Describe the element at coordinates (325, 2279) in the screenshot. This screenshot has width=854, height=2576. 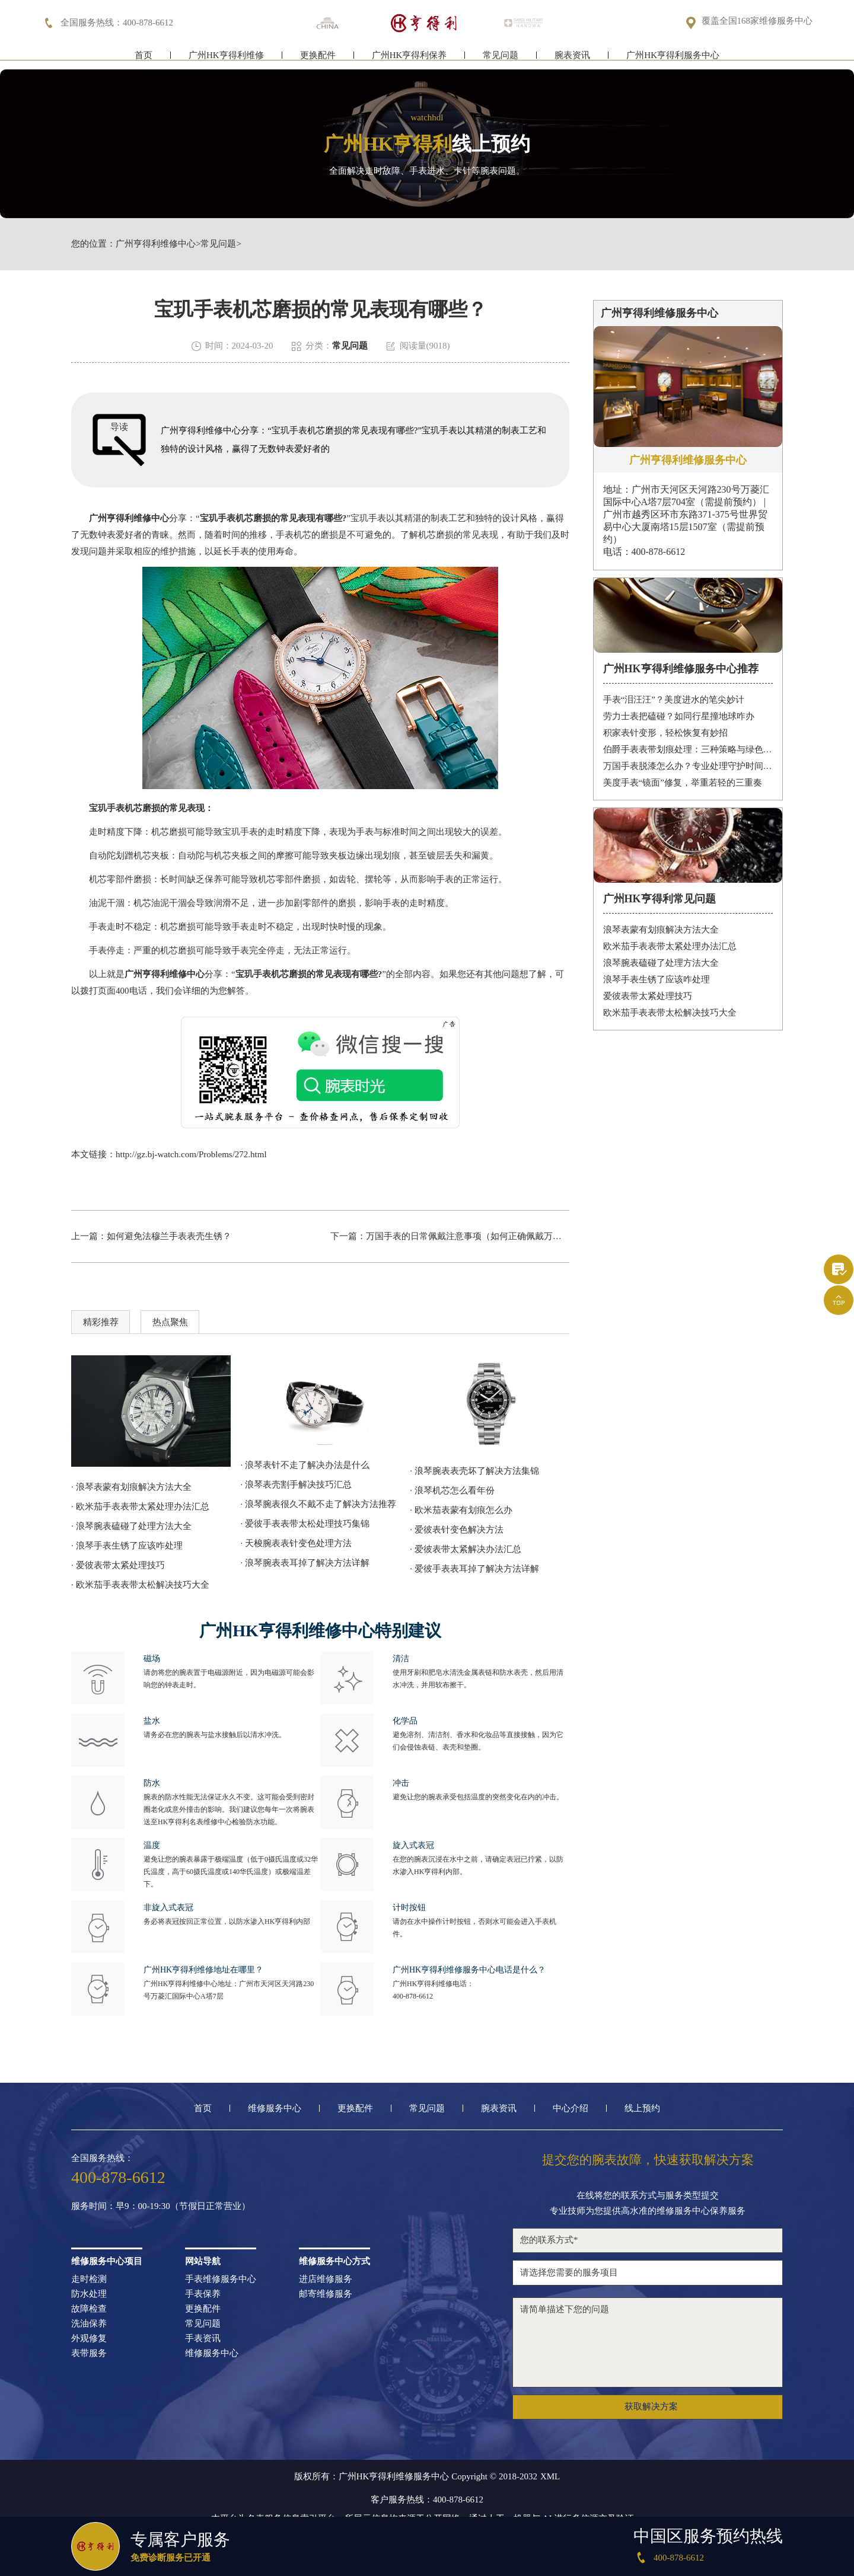
I see `进店维修服务` at that location.